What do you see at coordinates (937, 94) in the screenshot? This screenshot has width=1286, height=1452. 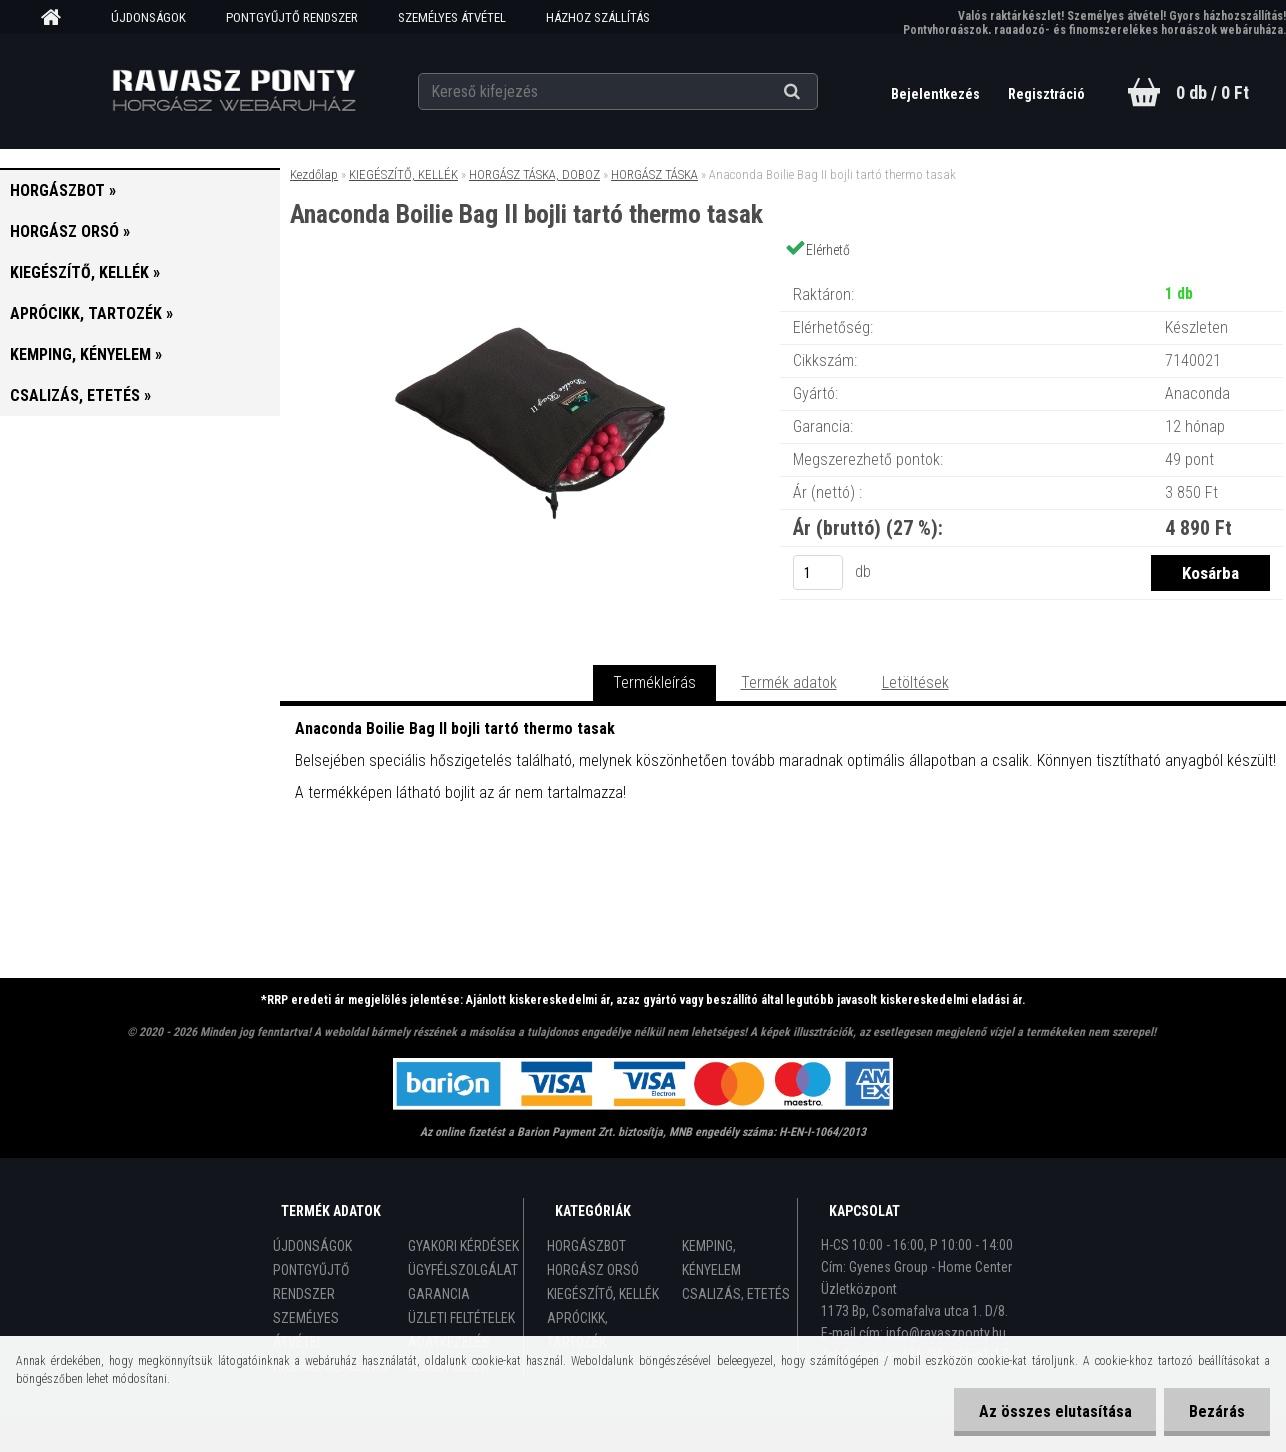 I see `Bejelentkezés` at bounding box center [937, 94].